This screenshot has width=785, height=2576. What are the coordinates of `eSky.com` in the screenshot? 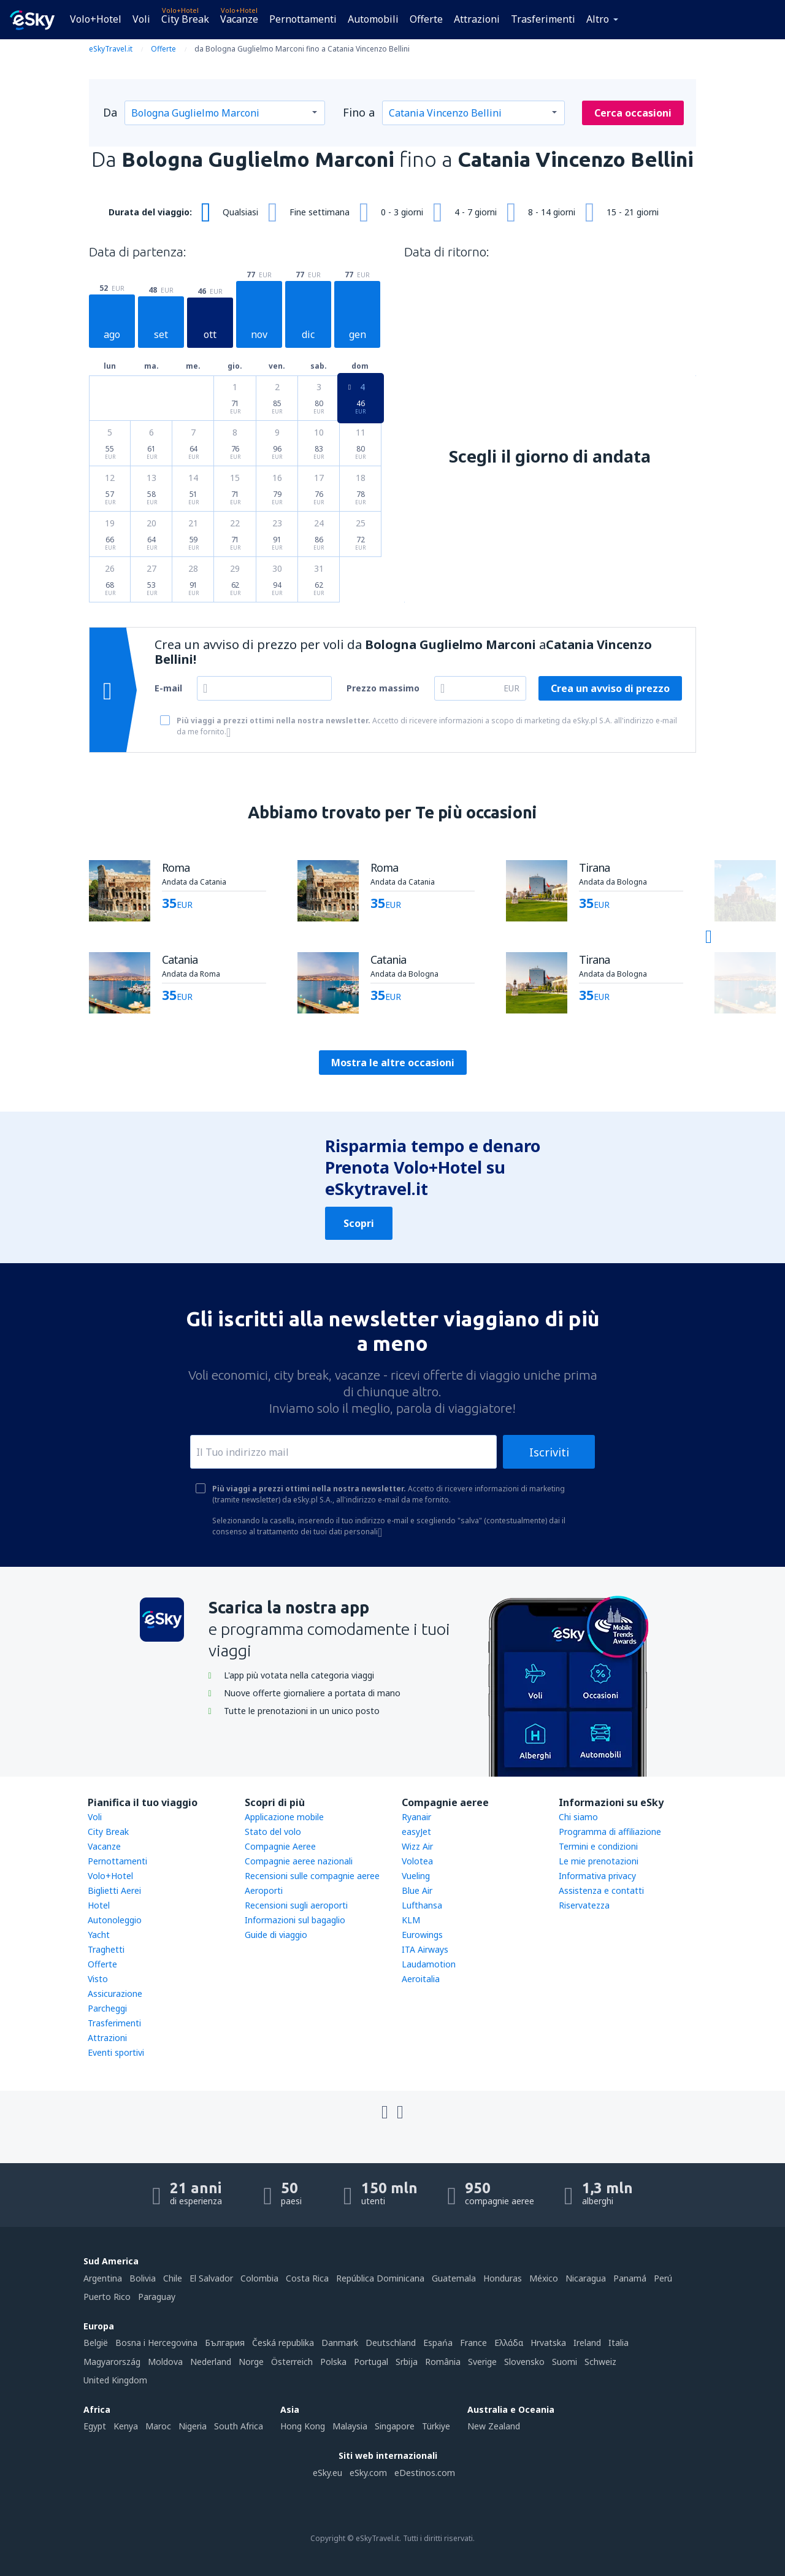 It's located at (368, 2472).